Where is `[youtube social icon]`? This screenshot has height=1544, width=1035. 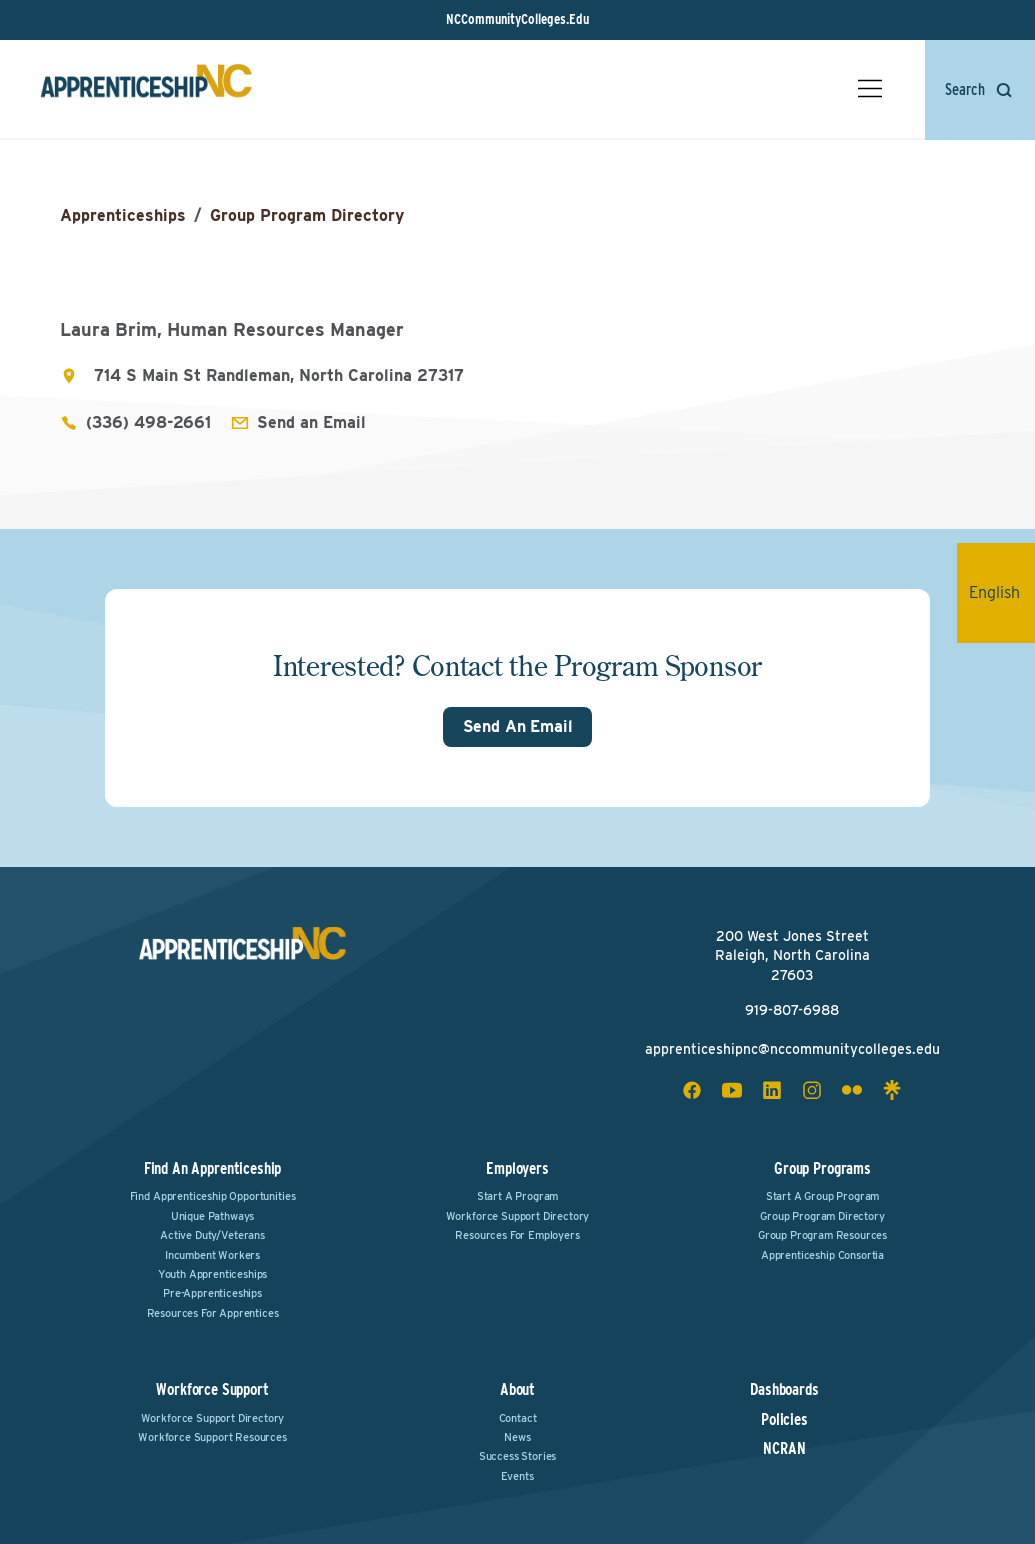 [youtube social icon] is located at coordinates (732, 1090).